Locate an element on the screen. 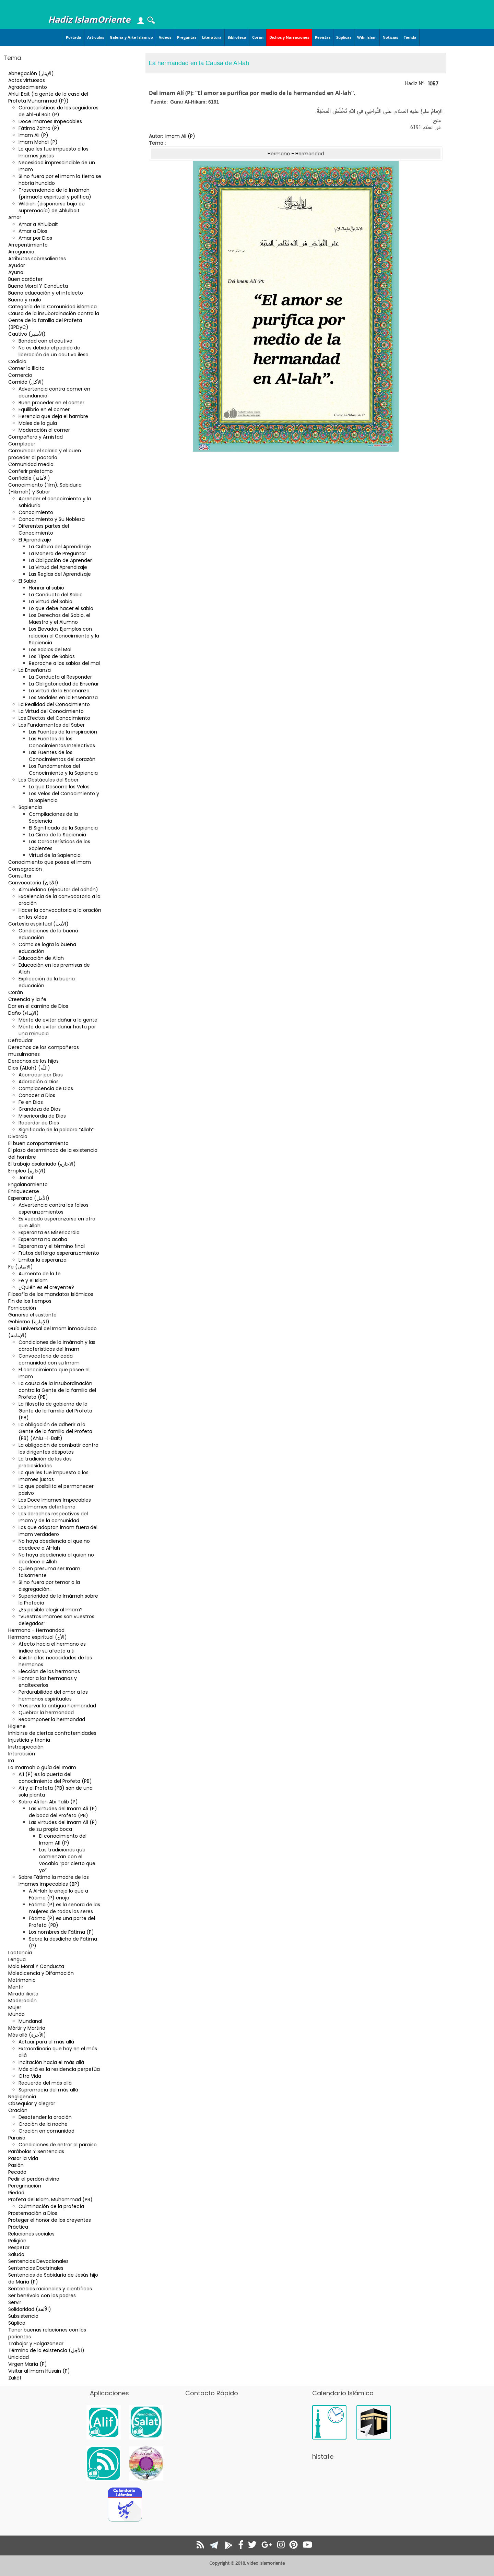 This screenshot has width=494, height=2576. El Aprendizaje is located at coordinates (35, 539).